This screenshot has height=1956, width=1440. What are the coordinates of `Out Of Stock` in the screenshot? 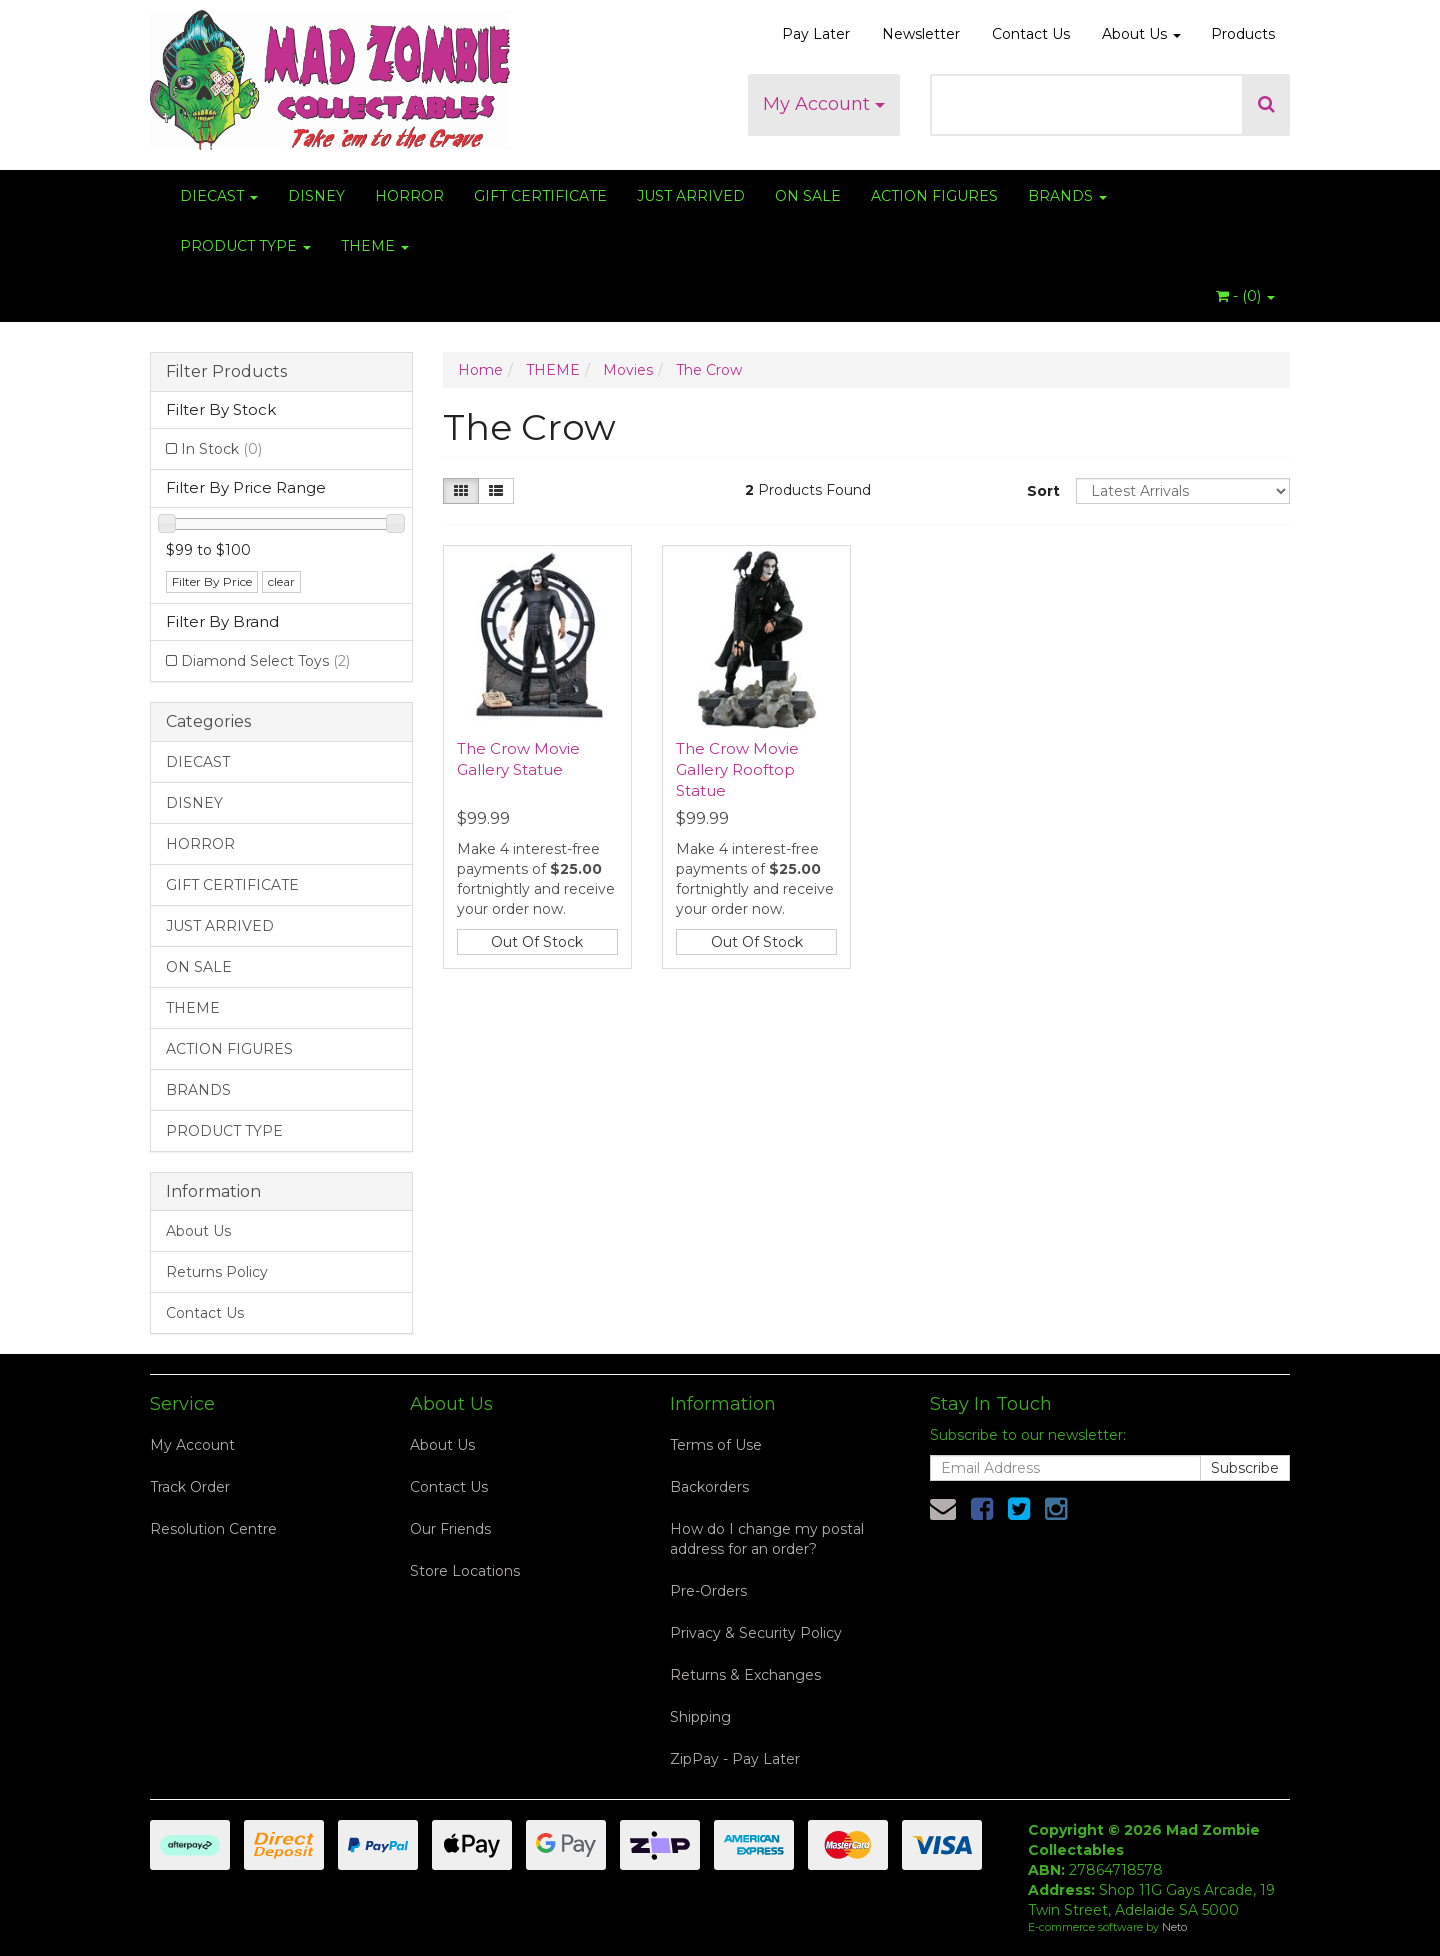 It's located at (537, 942).